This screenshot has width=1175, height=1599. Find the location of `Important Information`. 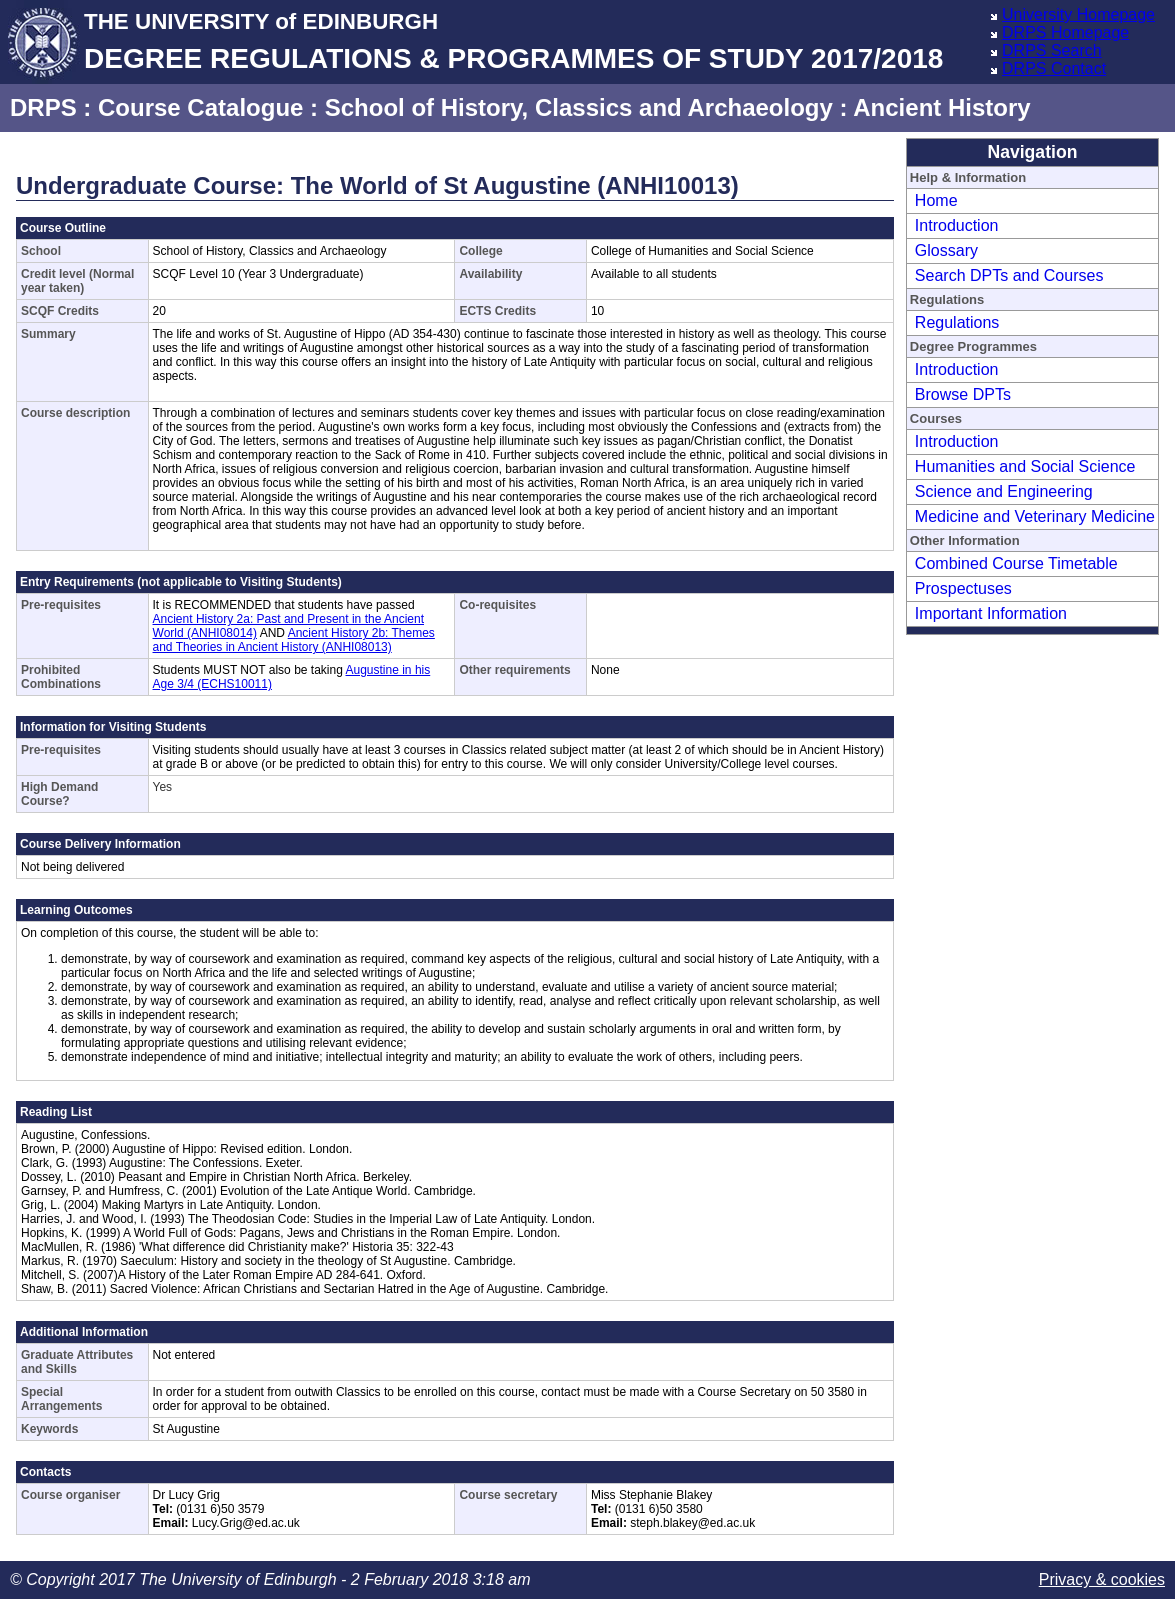

Important Information is located at coordinates (991, 613).